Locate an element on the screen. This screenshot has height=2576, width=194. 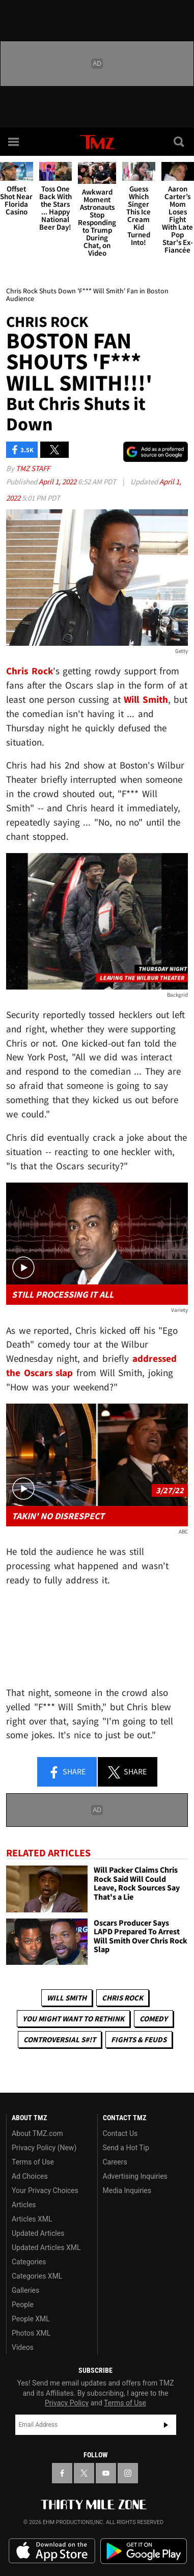
Categories is located at coordinates (29, 2262).